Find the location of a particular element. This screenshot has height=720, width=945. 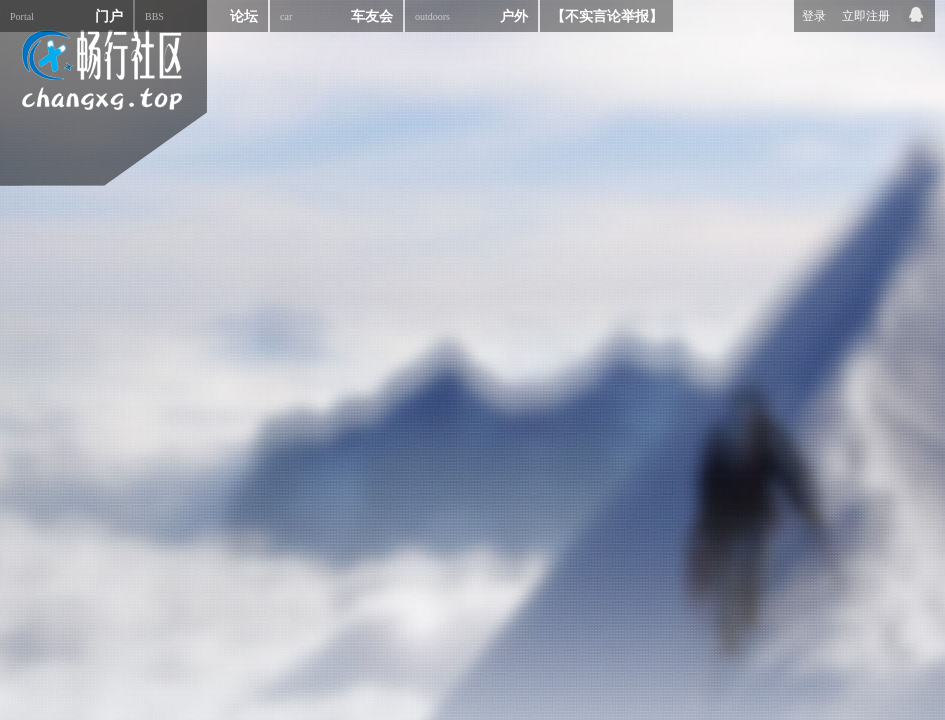

论坛 is located at coordinates (201, 16).